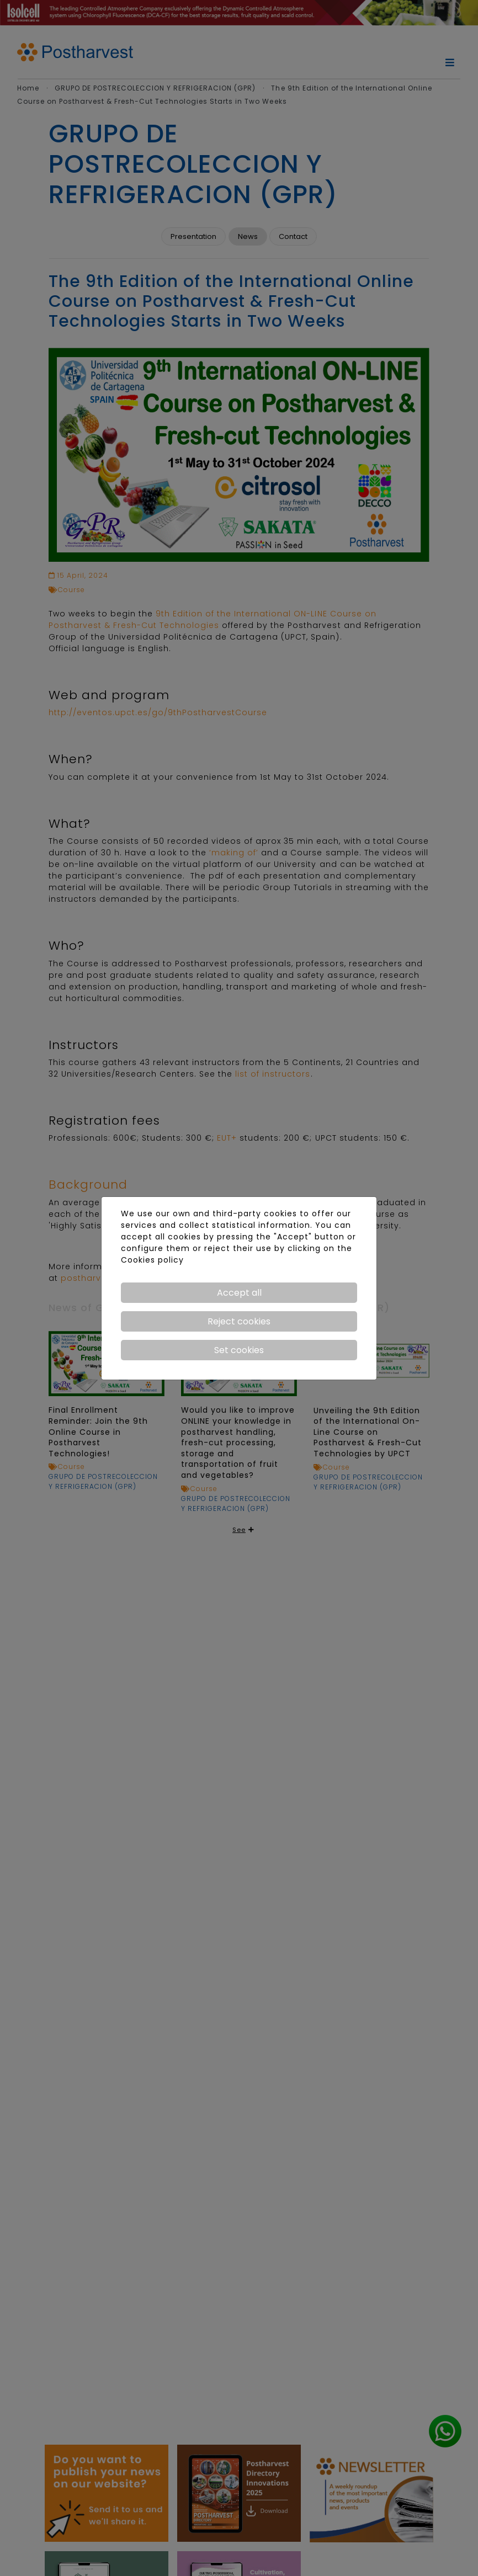 The height and width of the screenshot is (2576, 478). I want to click on Cookies policy, so click(152, 1259).